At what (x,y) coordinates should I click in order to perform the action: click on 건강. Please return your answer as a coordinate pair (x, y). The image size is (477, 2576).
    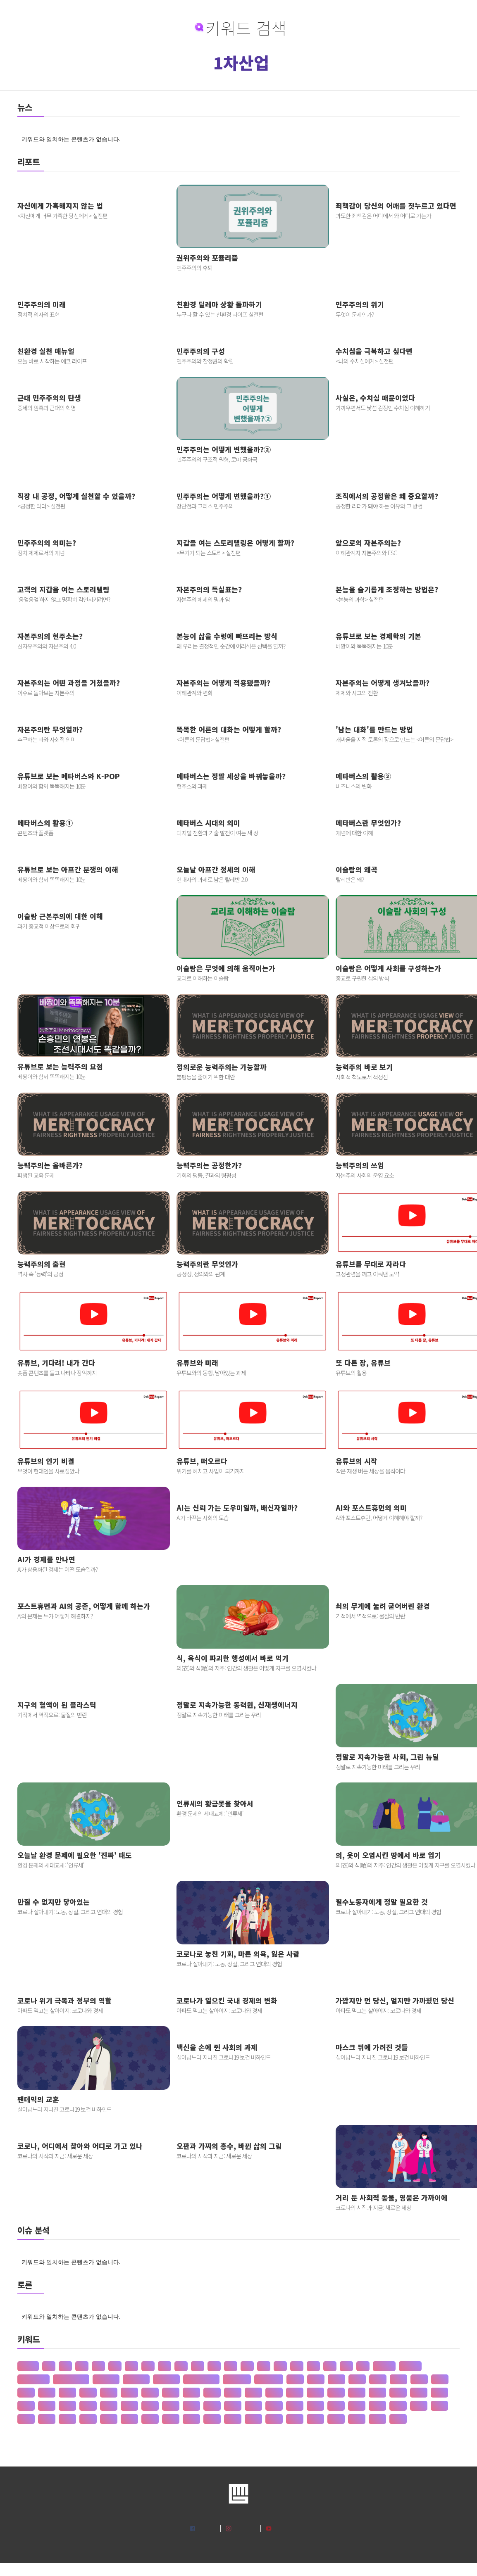
    Looking at the image, I should click on (377, 2392).